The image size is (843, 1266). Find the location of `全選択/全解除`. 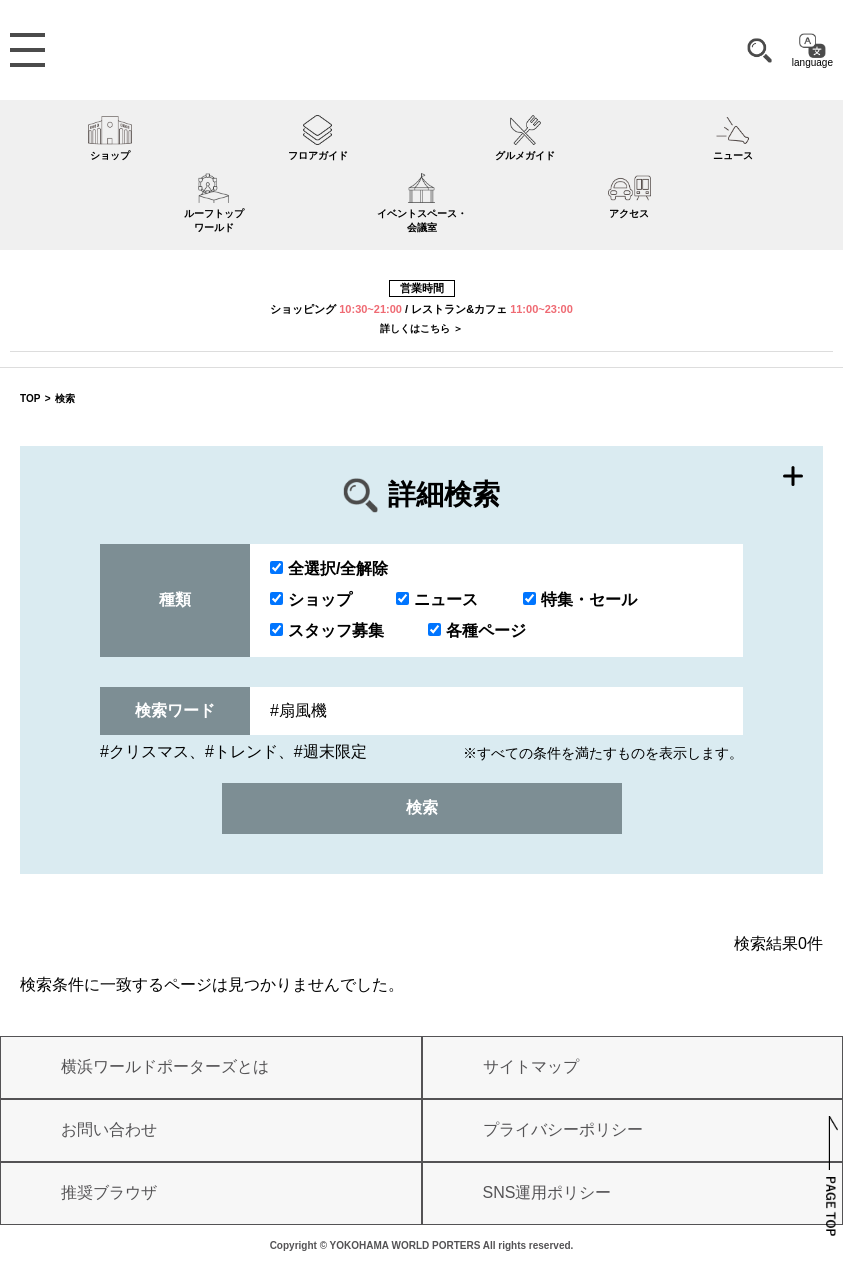

全選択/全解除 is located at coordinates (329, 568).